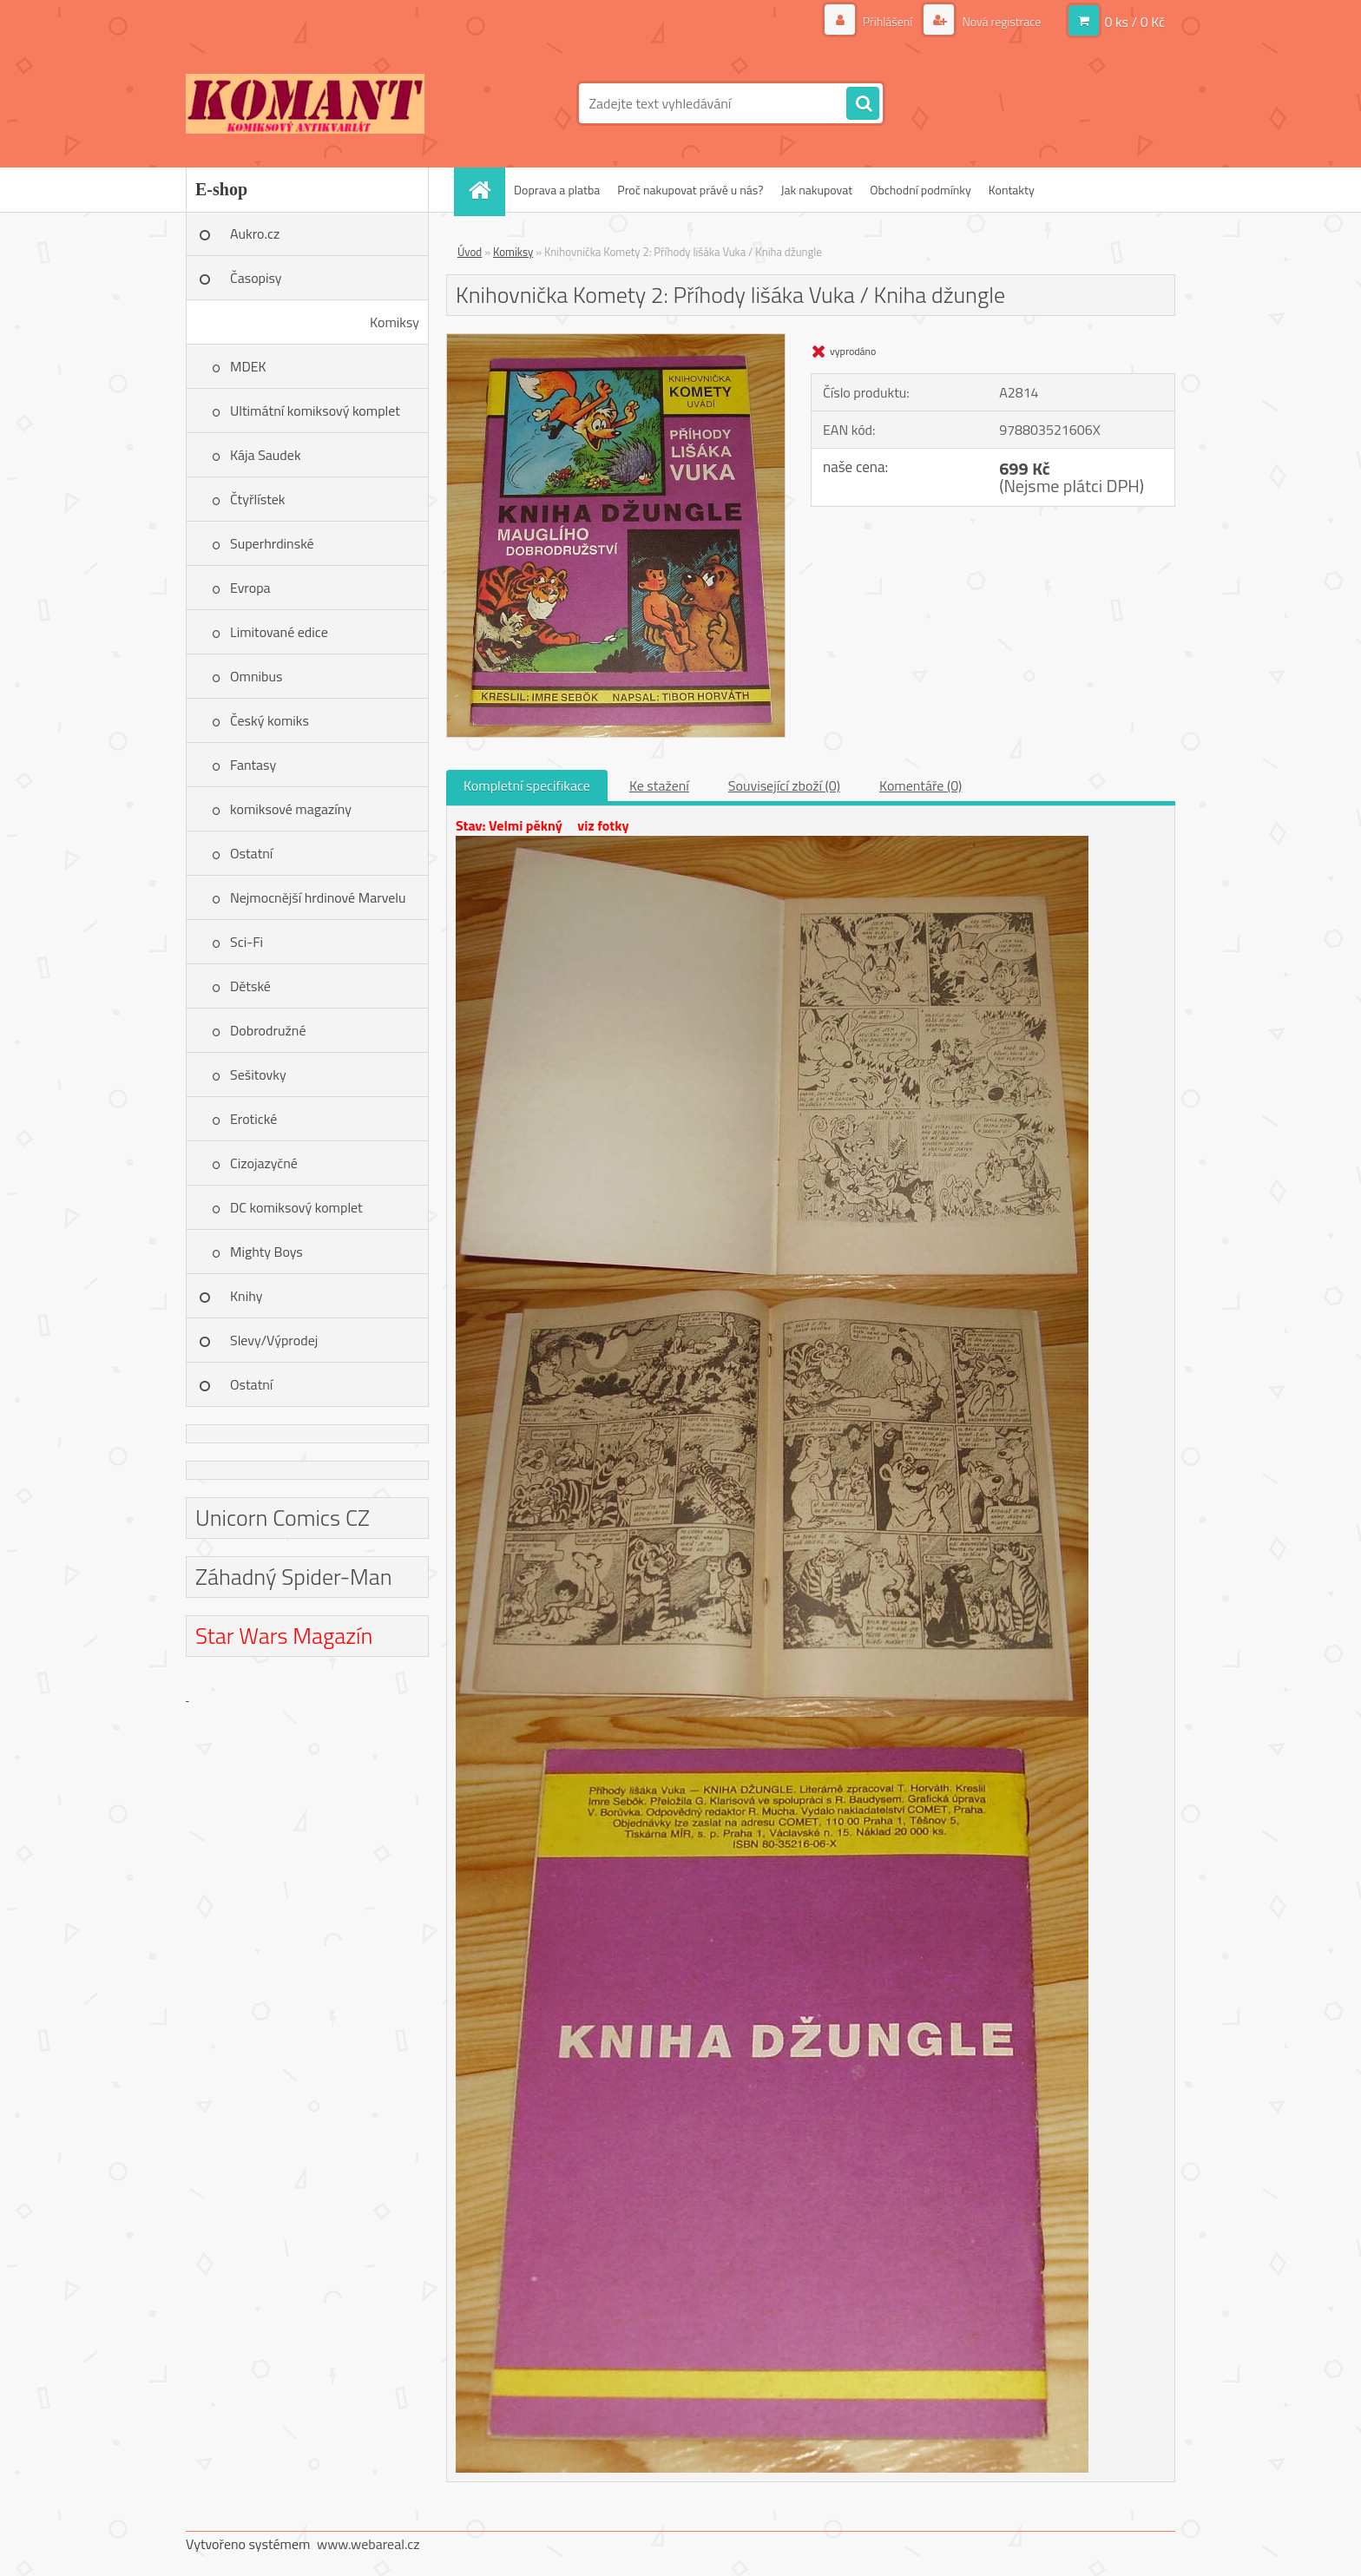 This screenshot has width=1361, height=2576. I want to click on [Homepage], so click(485, 190).